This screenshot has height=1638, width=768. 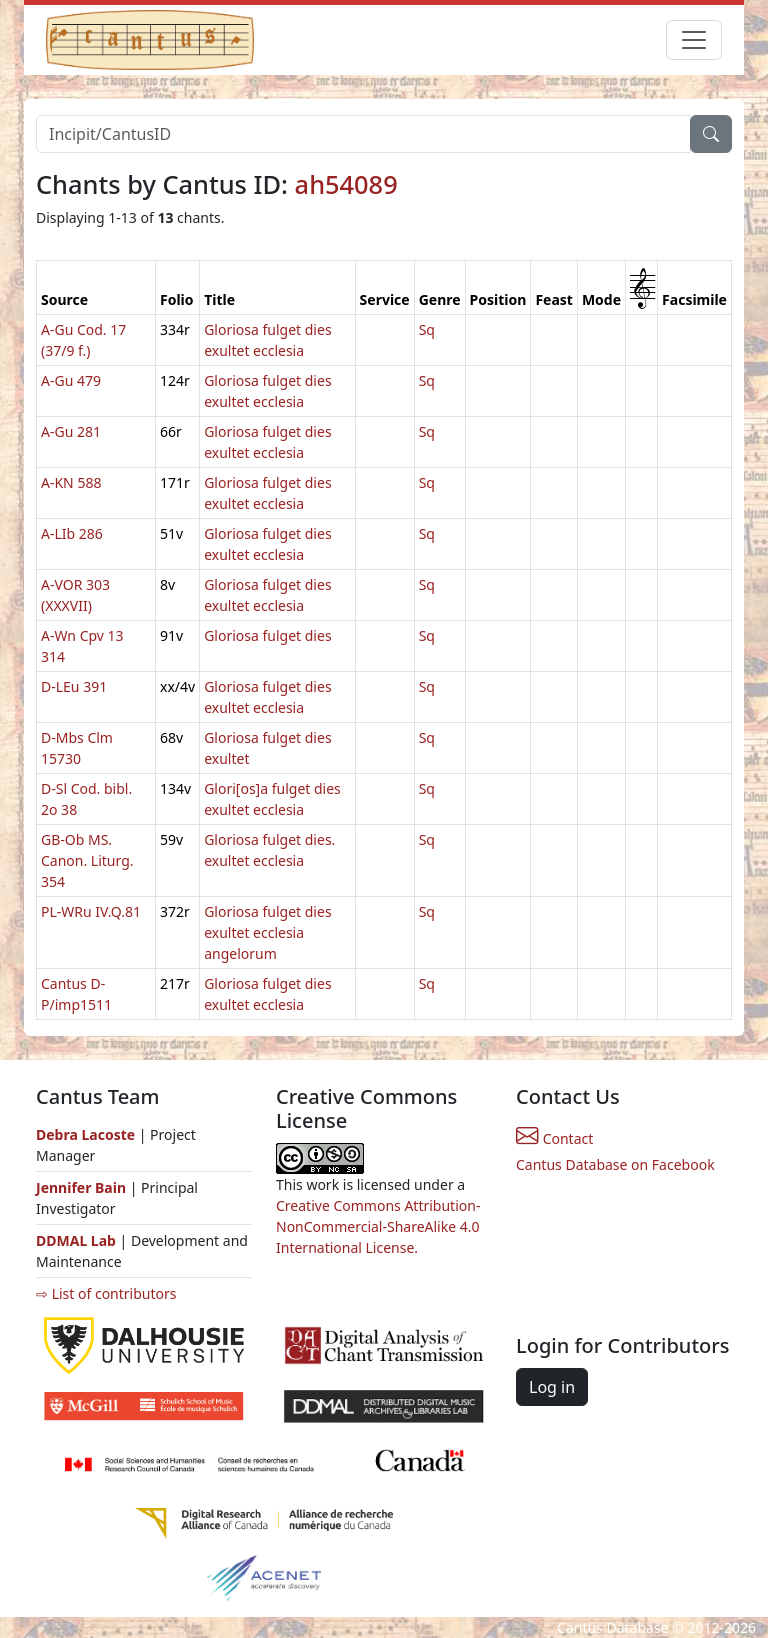 I want to click on Debra Lacoste, so click(x=85, y=1134).